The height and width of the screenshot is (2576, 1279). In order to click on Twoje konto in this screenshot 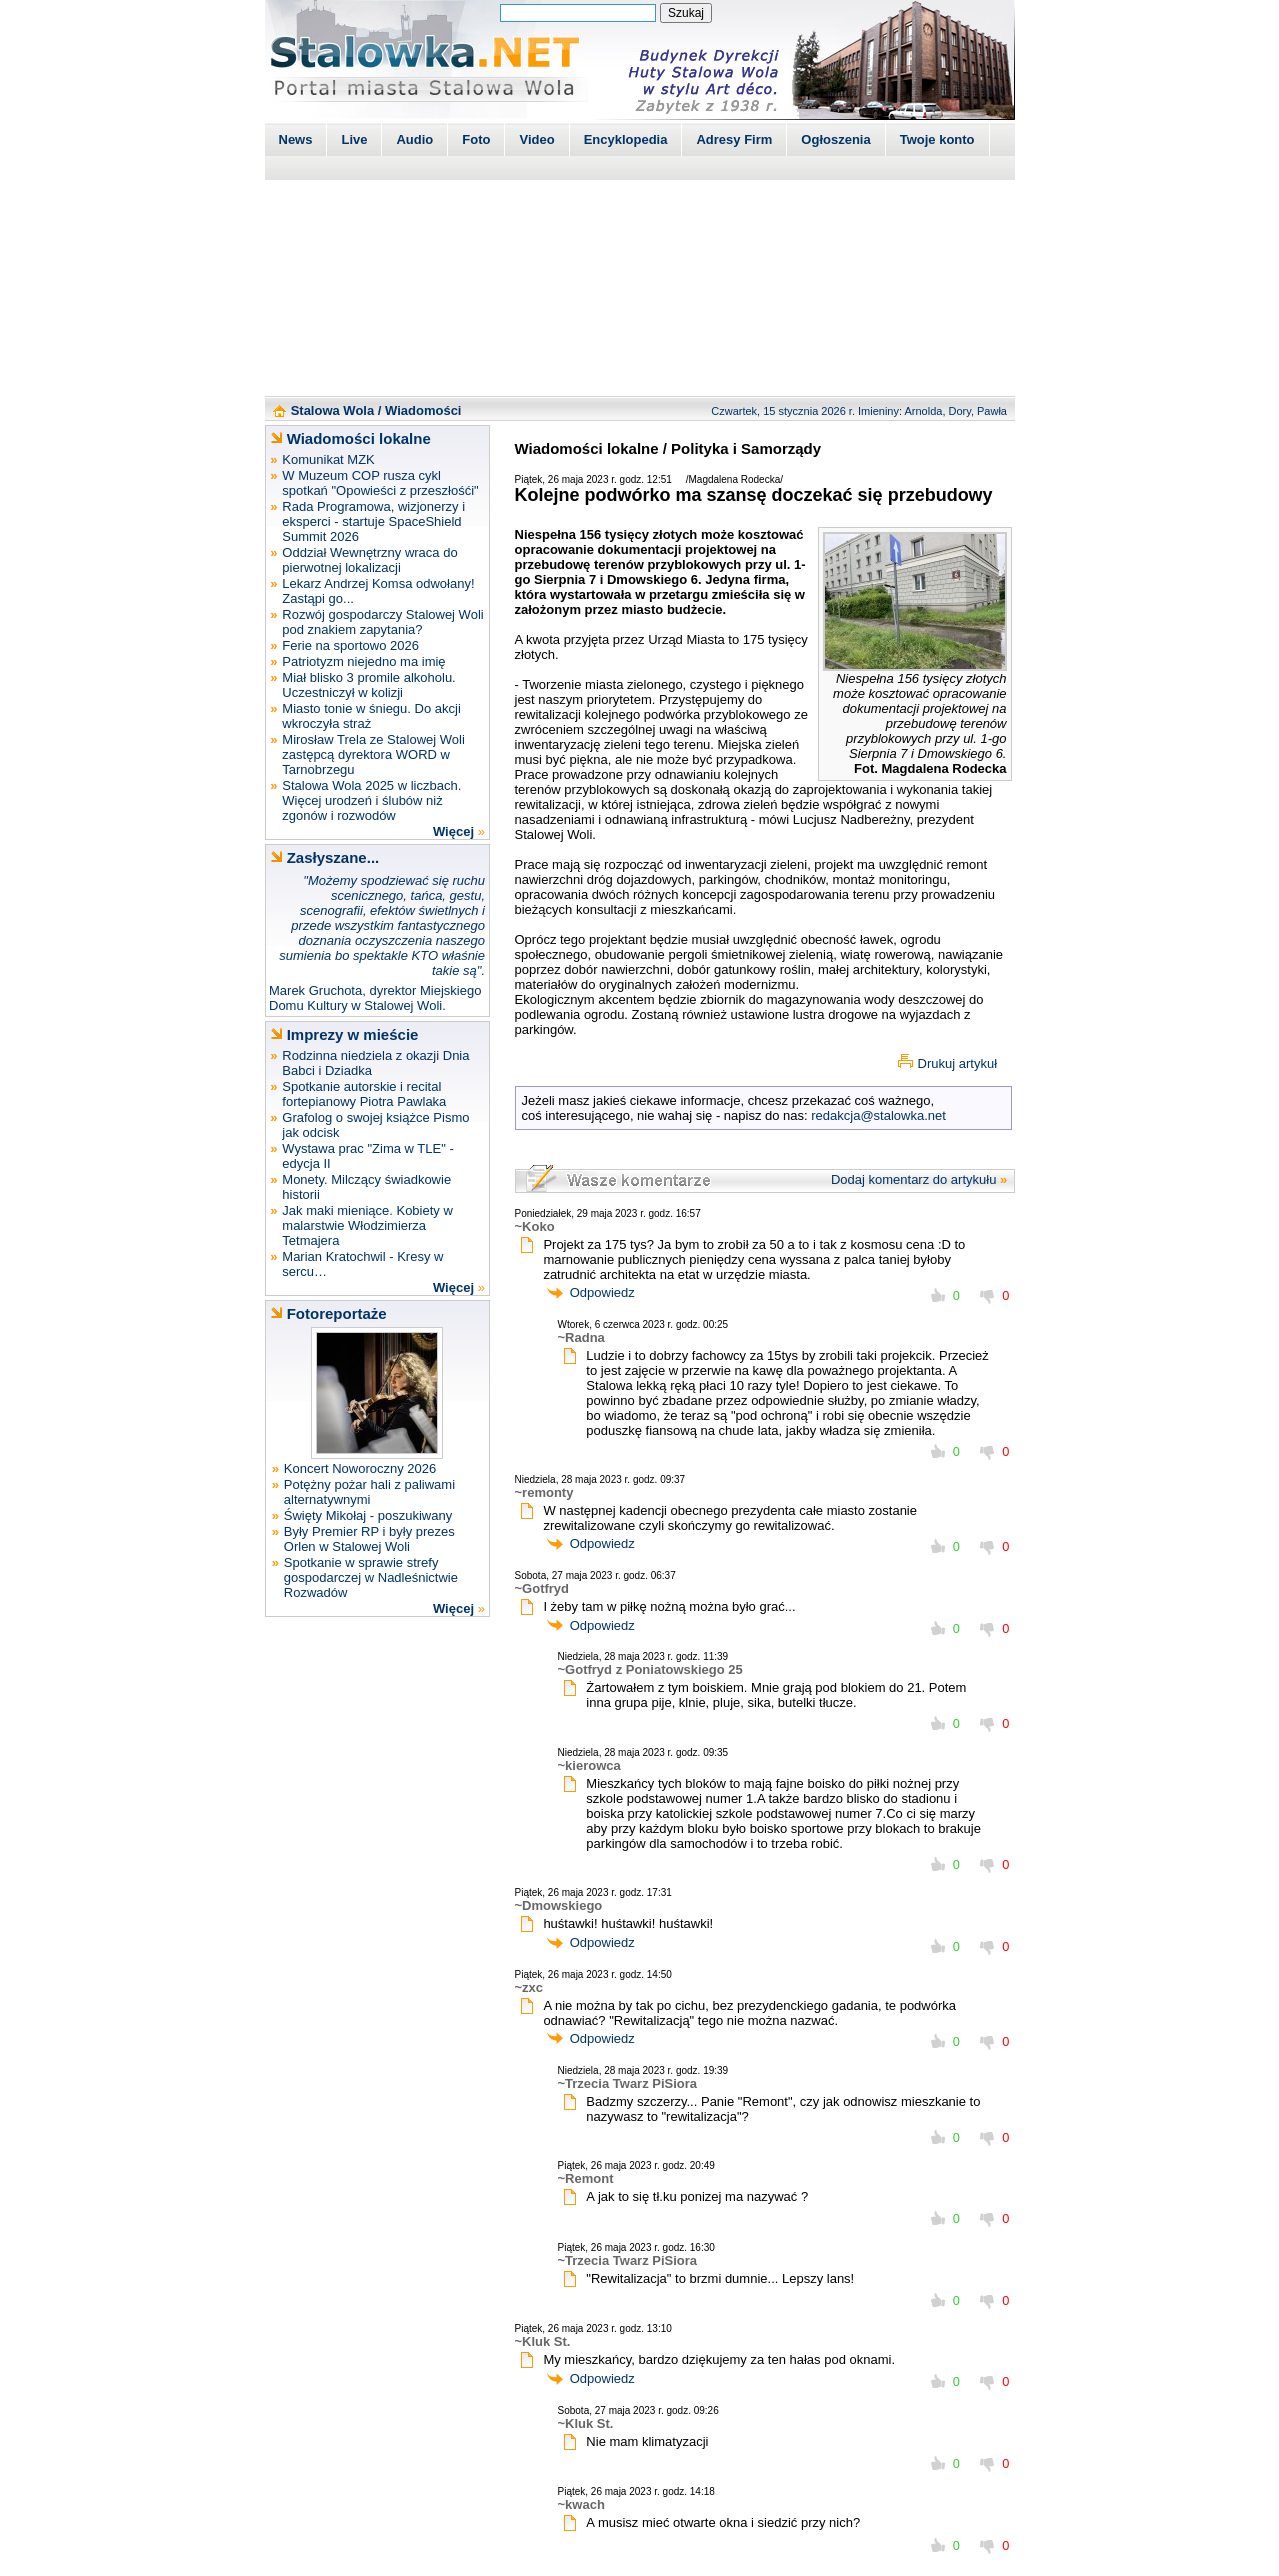, I will do `click(937, 139)`.